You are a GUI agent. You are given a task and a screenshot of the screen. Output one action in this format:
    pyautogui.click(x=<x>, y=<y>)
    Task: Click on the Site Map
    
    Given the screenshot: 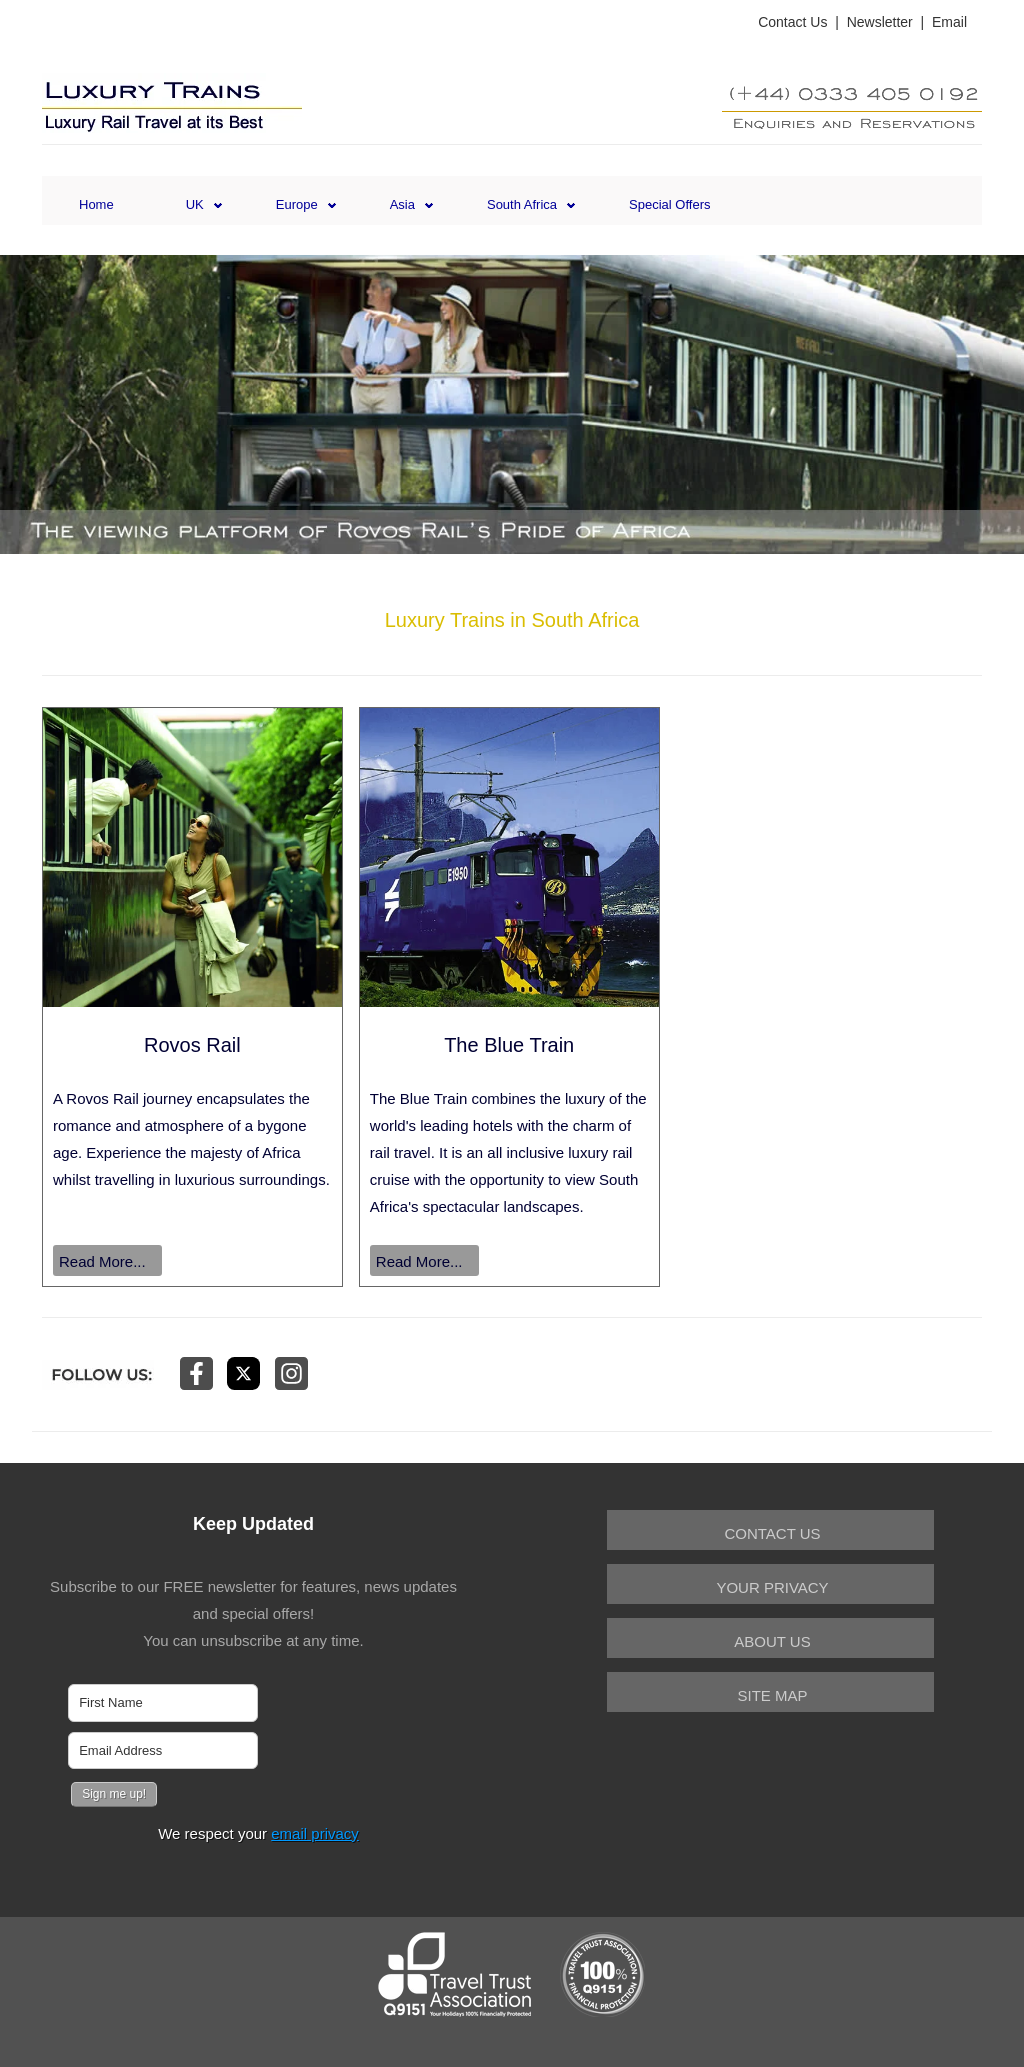 What is the action you would take?
    pyautogui.click(x=772, y=1695)
    